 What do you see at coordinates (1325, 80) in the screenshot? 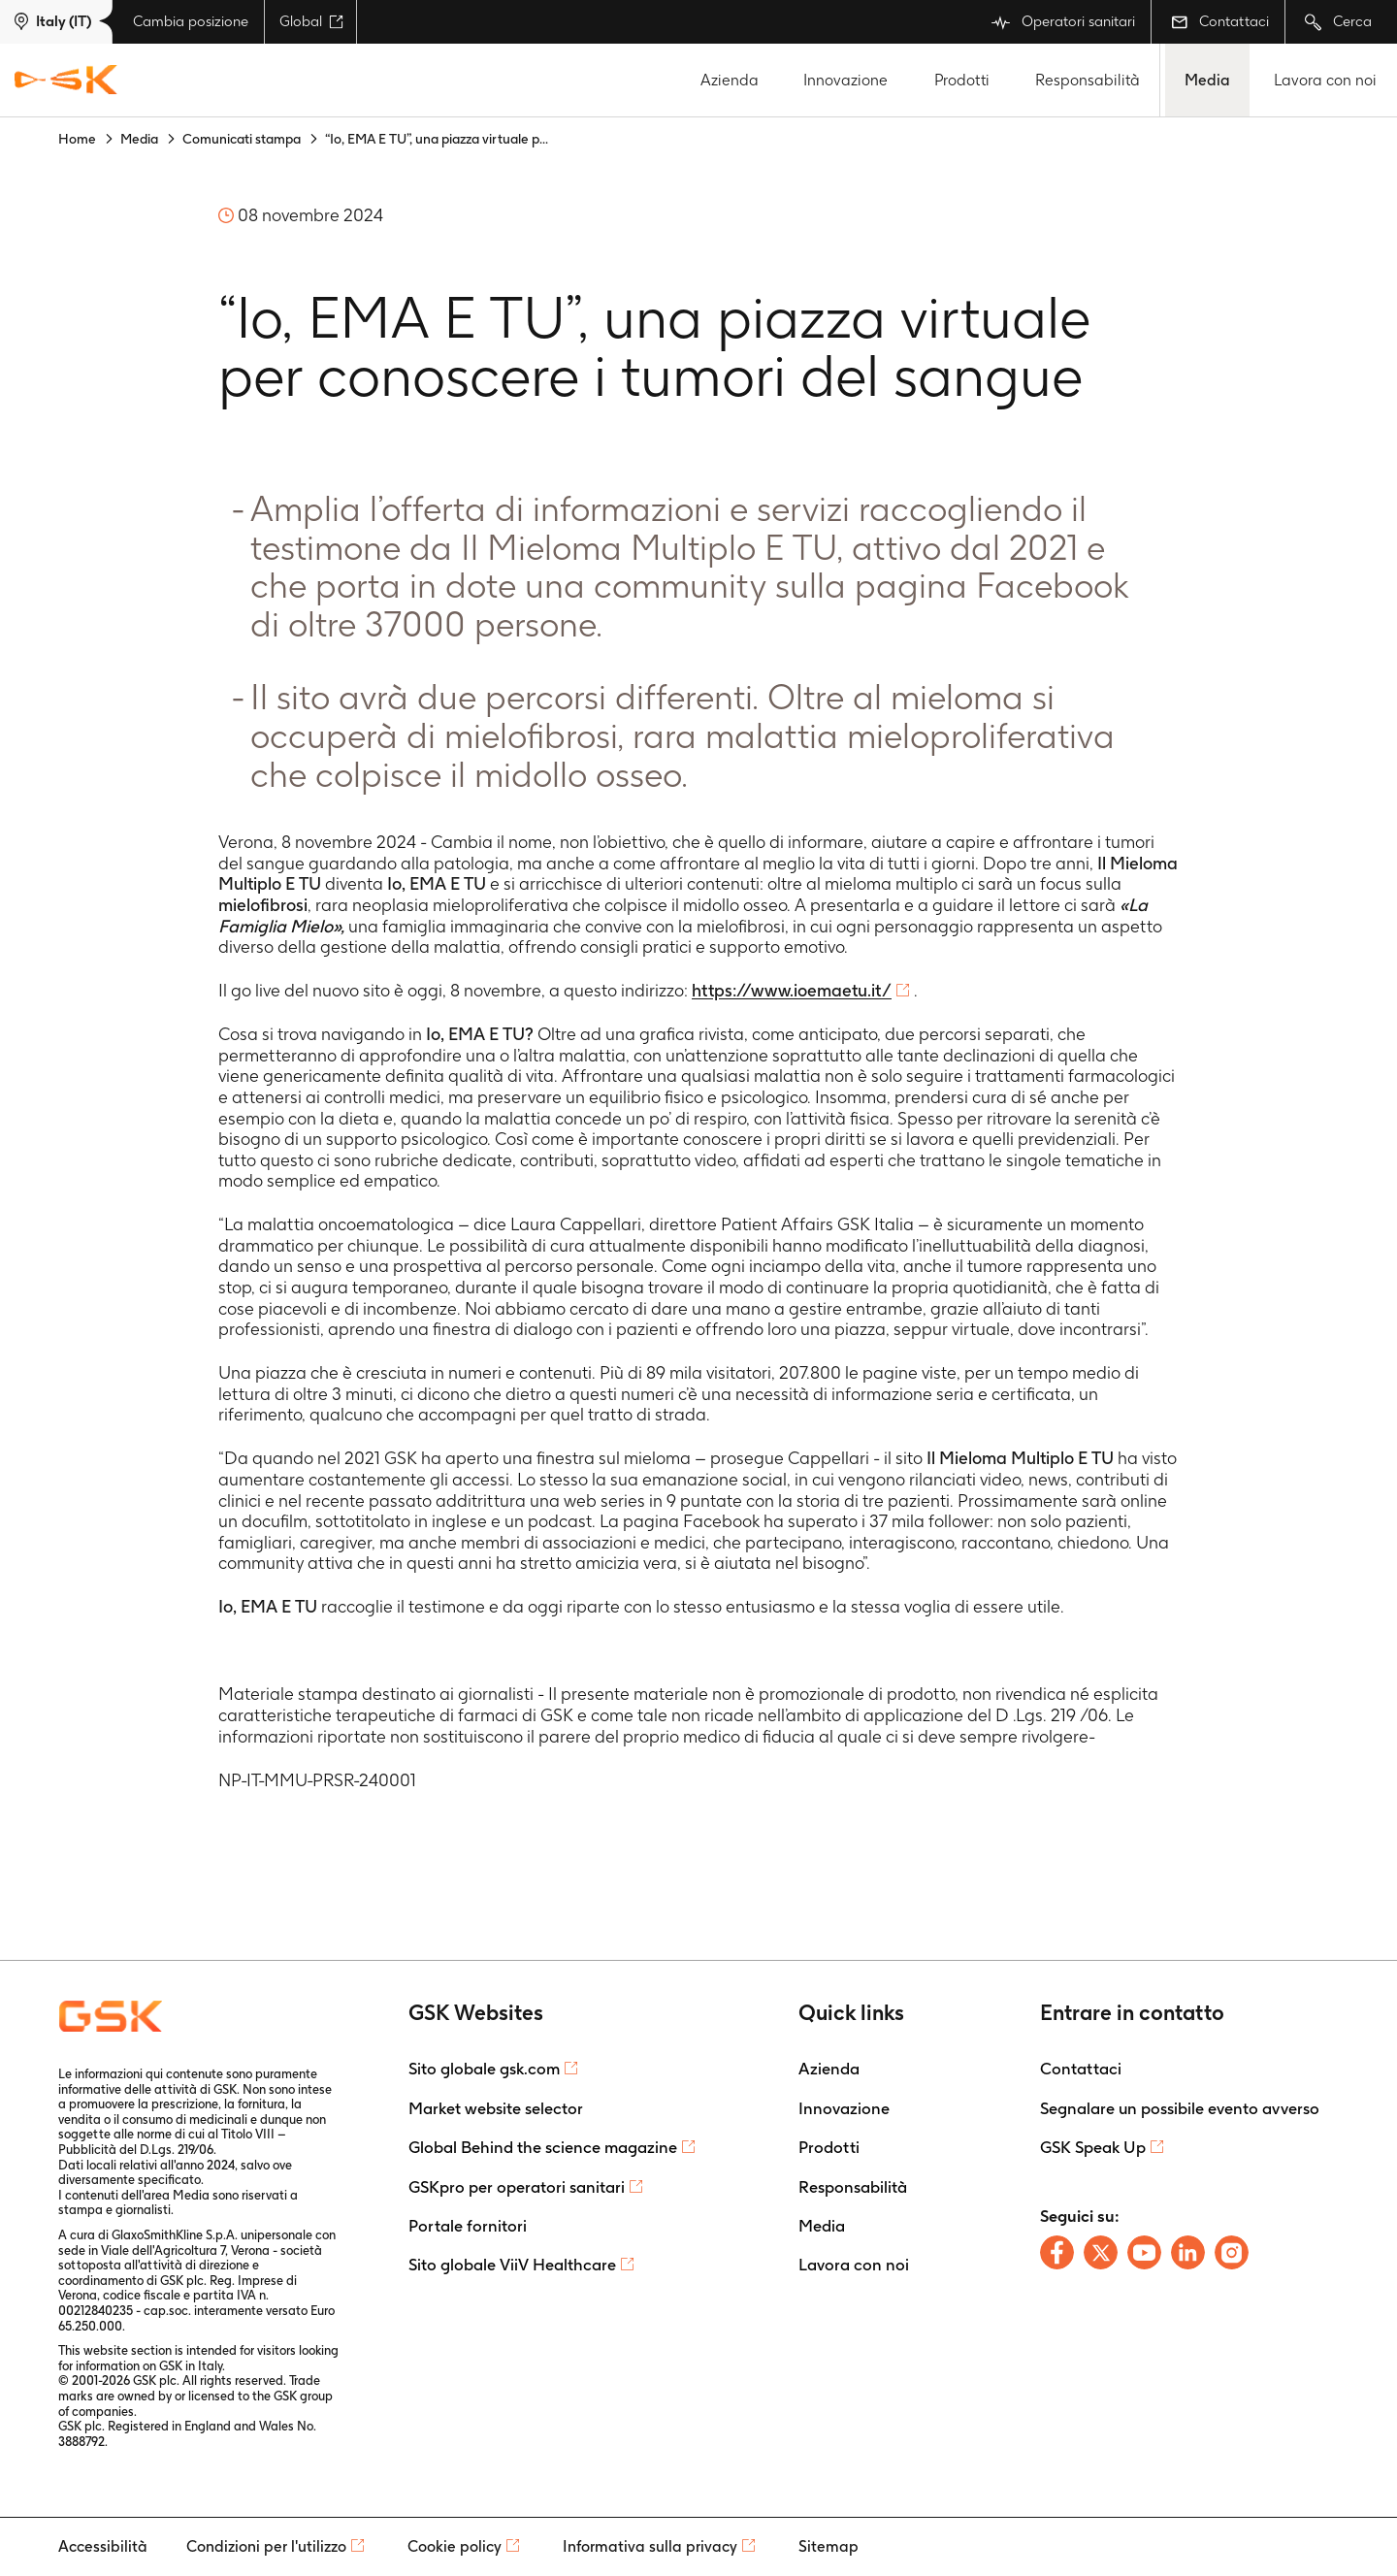
I see `Lavora con noi` at bounding box center [1325, 80].